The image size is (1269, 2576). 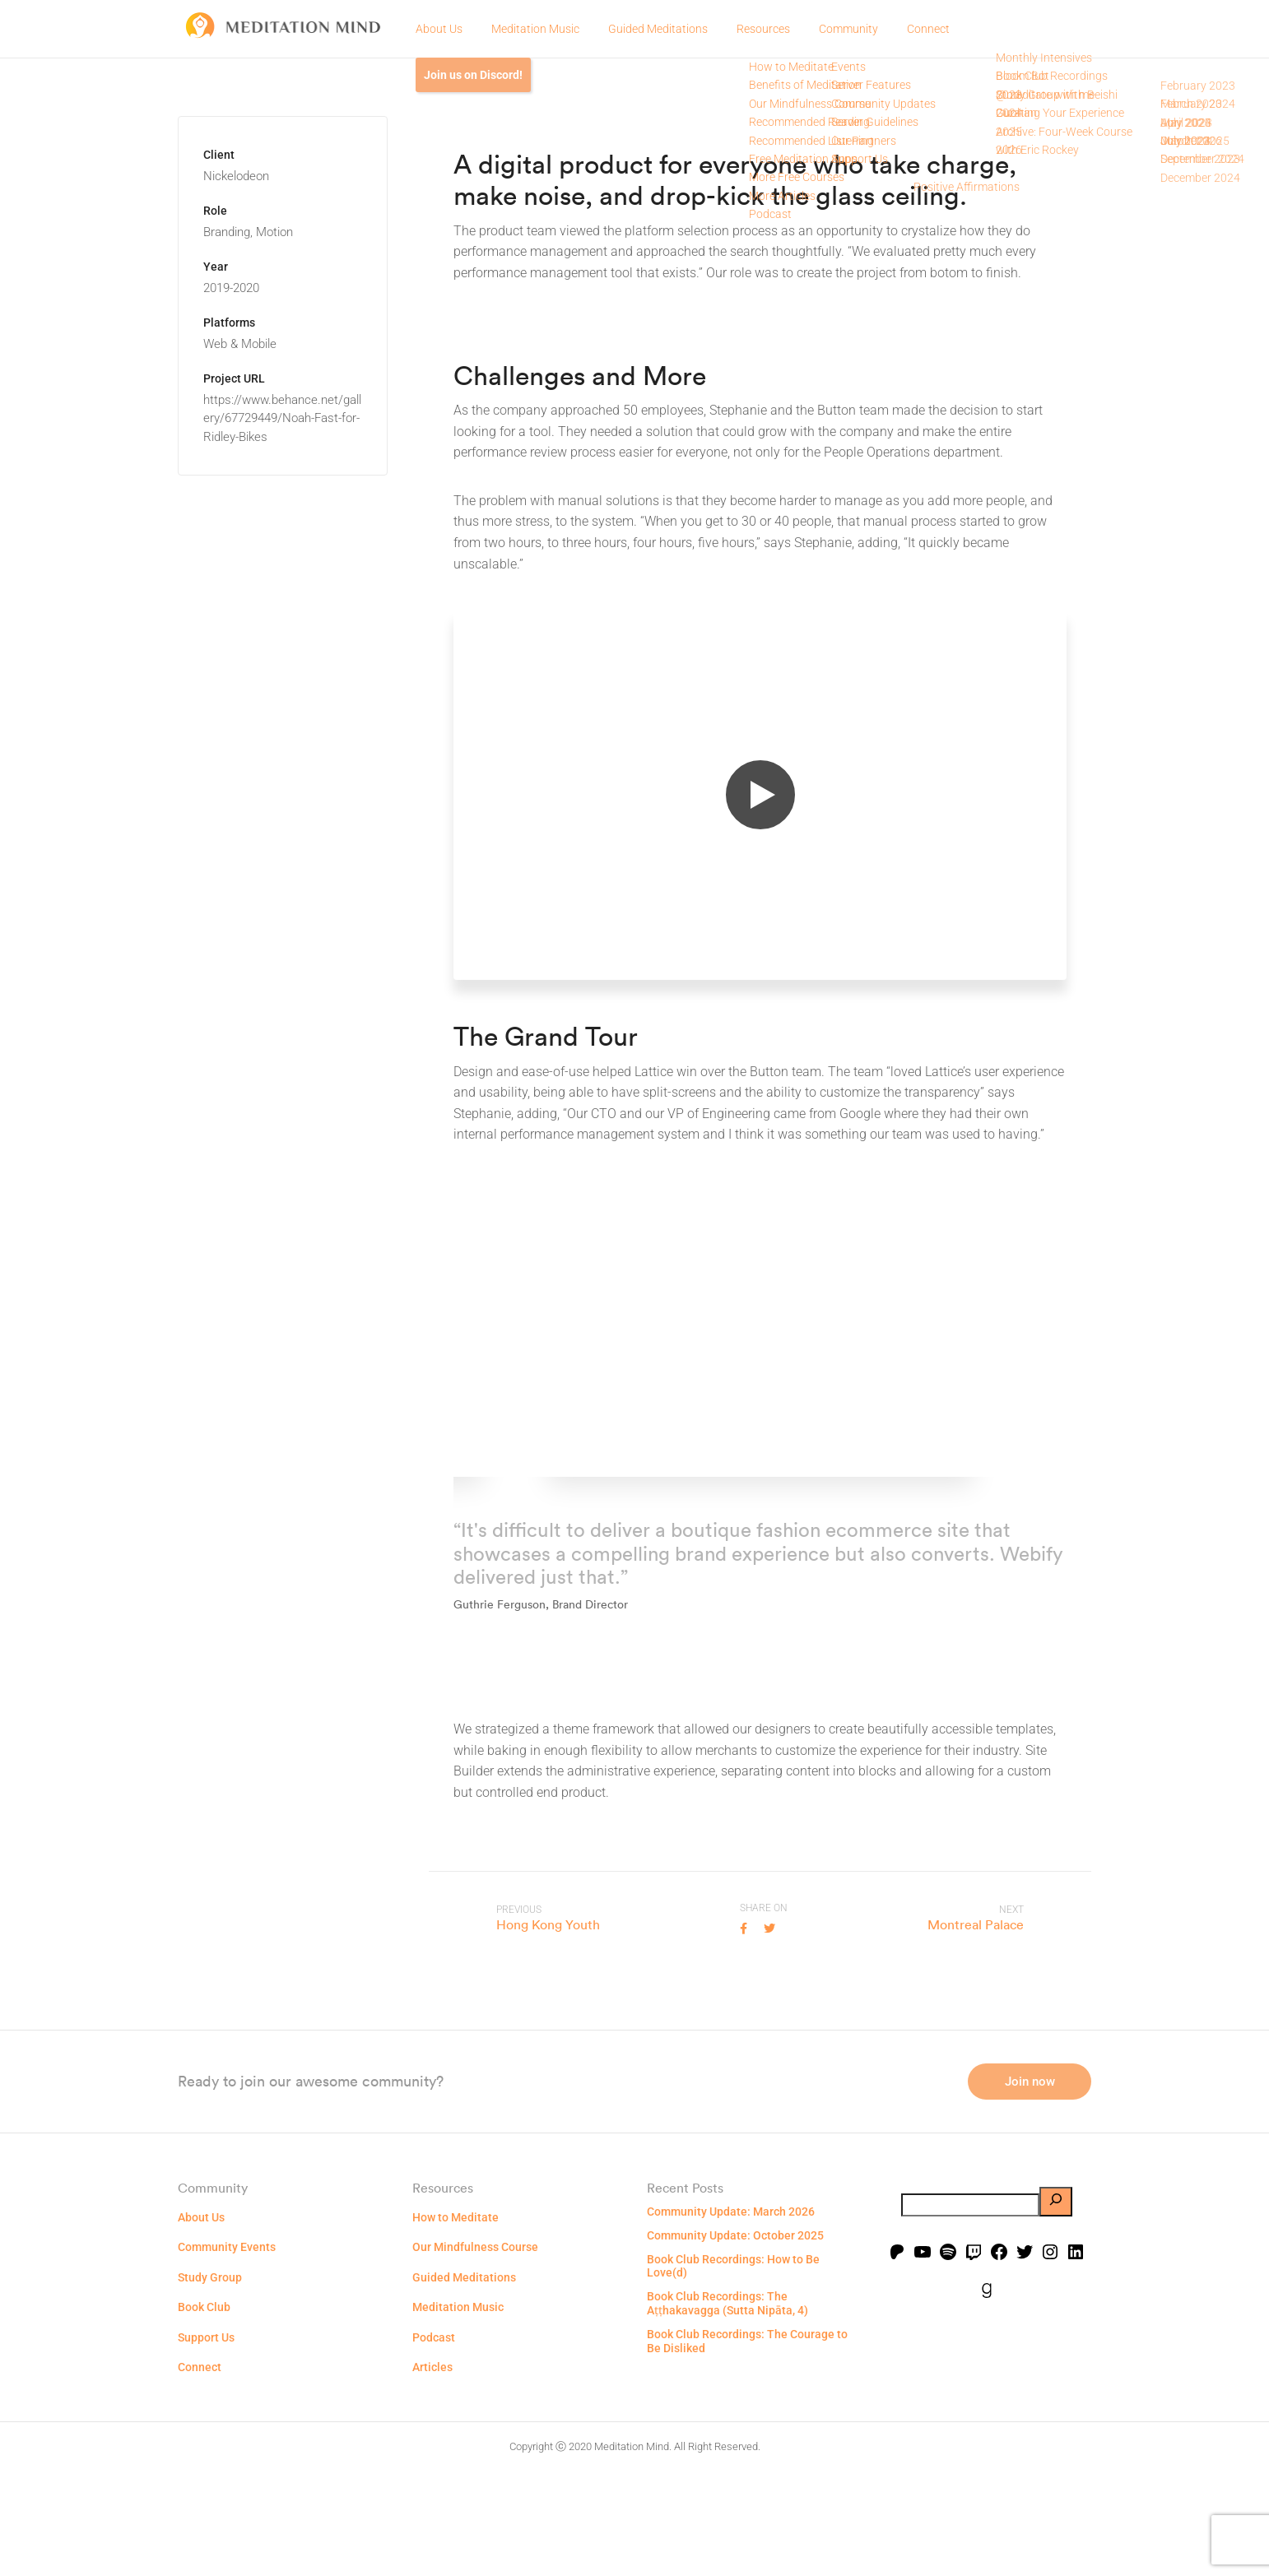 What do you see at coordinates (747, 2444) in the screenshot?
I see `Book Club Recordings: The Courage to Be Disliked` at bounding box center [747, 2444].